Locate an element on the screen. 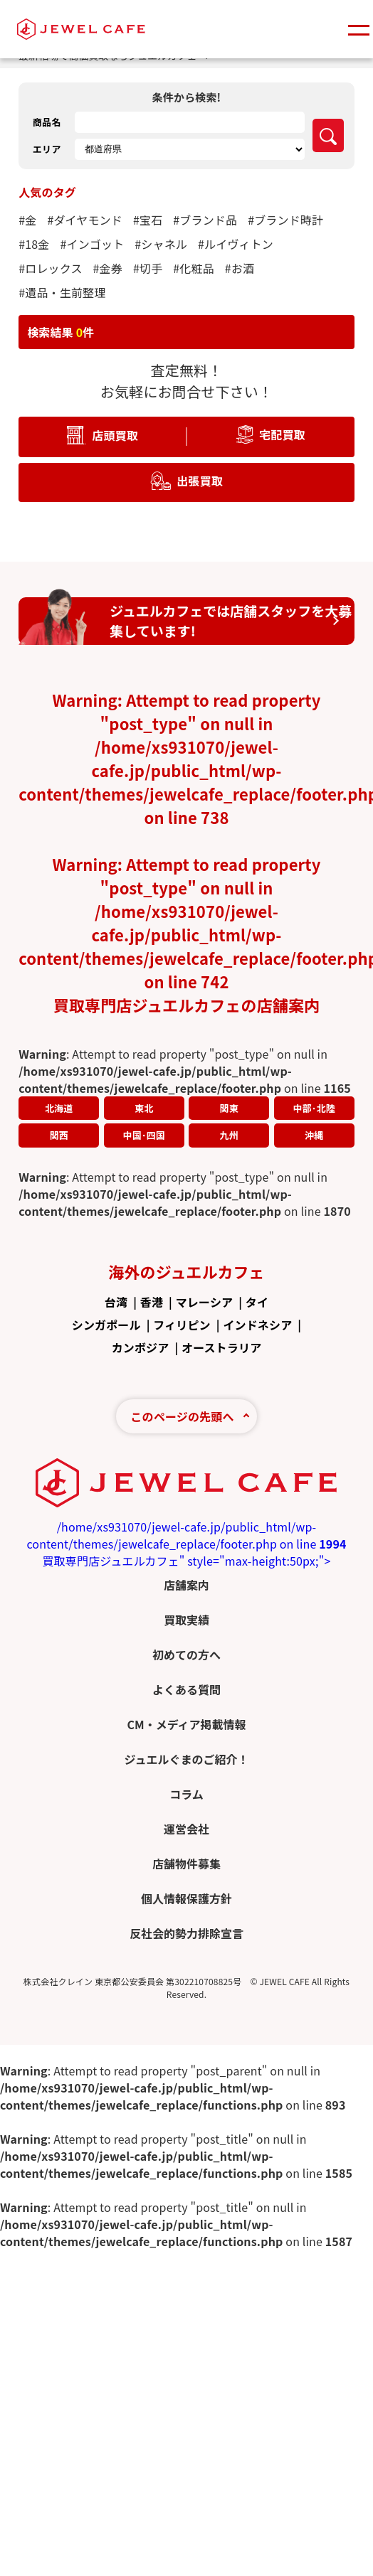 This screenshot has height=2576, width=373. 運営会社 is located at coordinates (186, 1828).